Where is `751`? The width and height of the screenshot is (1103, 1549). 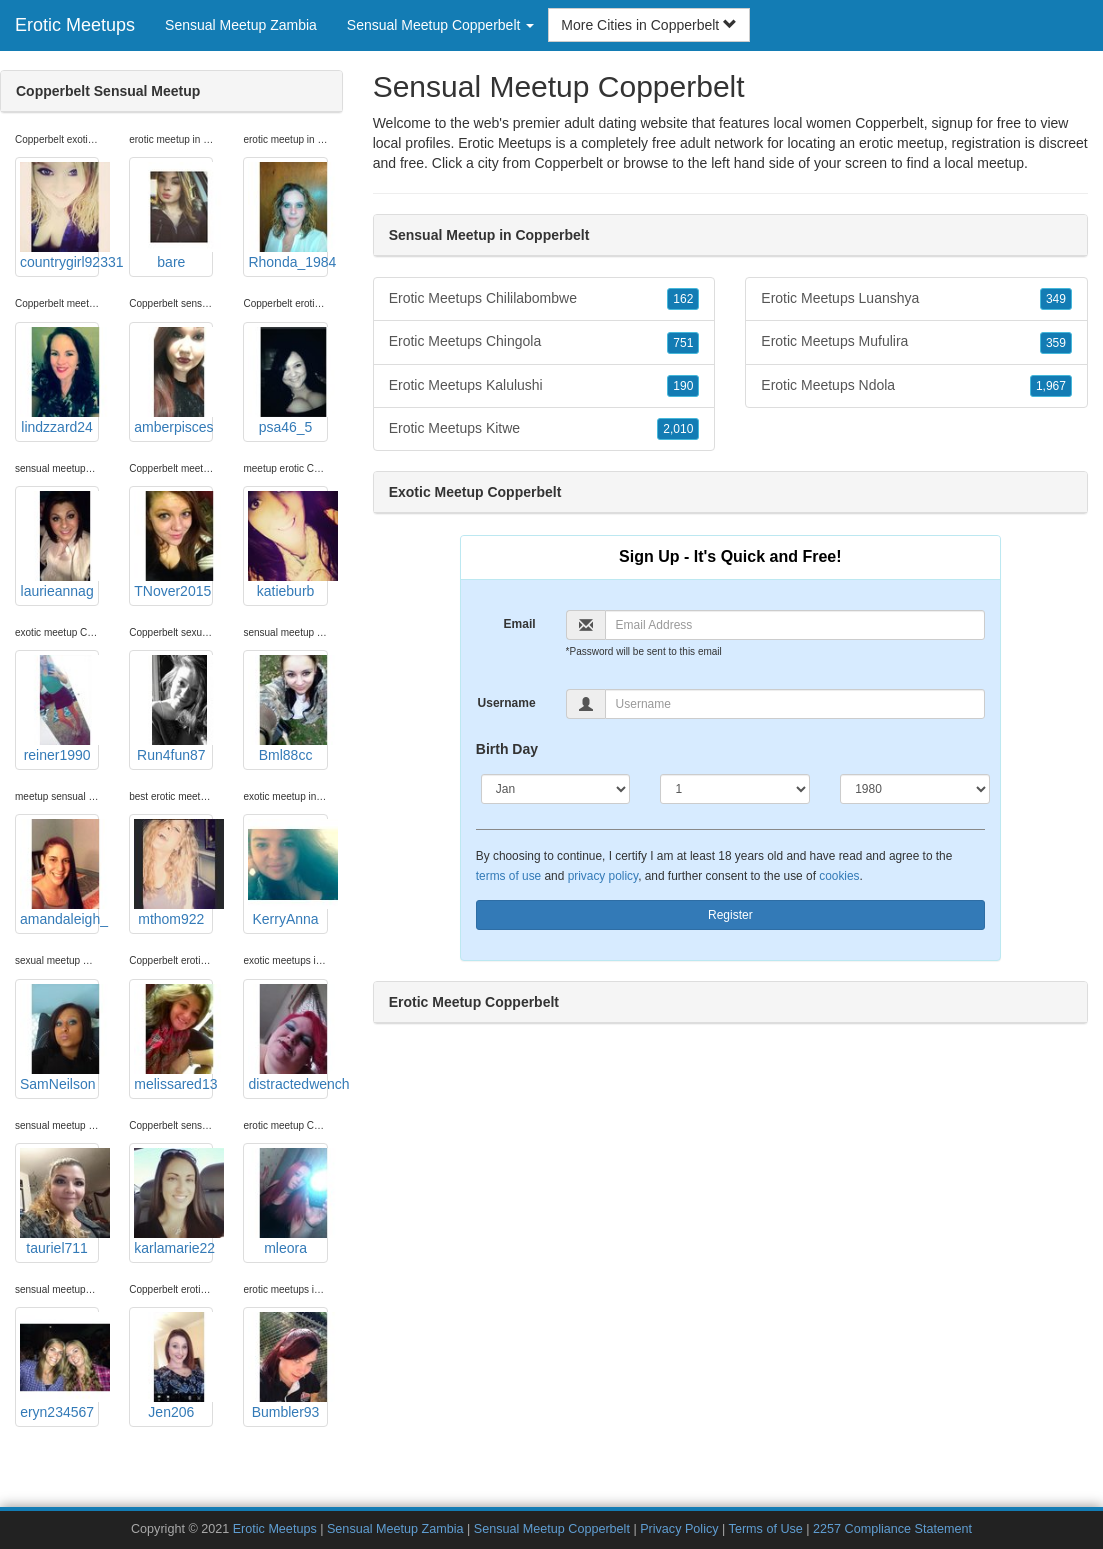 751 is located at coordinates (683, 343).